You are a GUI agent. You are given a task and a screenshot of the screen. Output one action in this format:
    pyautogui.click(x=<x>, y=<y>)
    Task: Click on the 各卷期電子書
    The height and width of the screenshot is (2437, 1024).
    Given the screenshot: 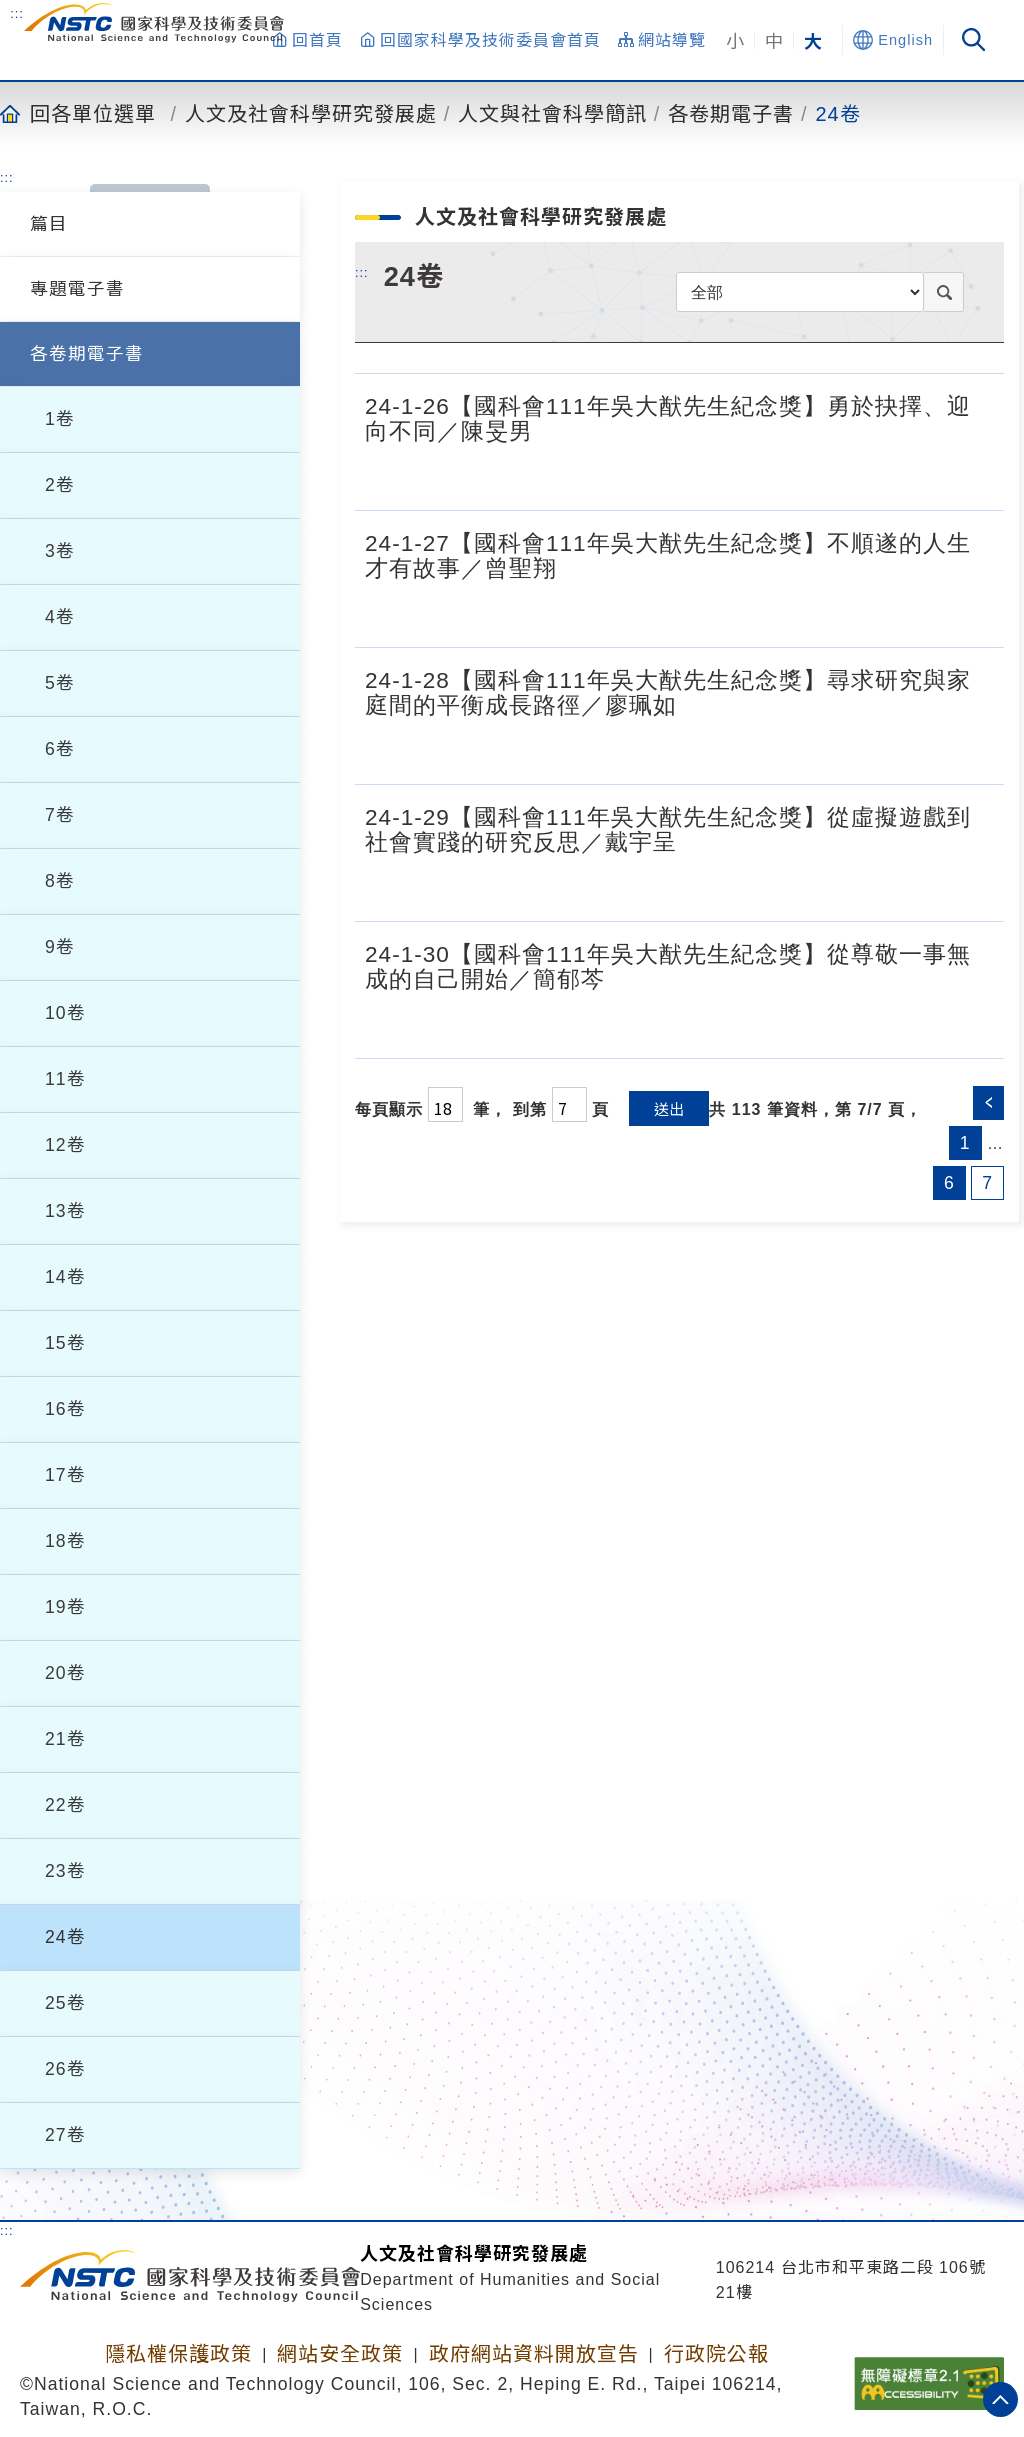 What is the action you would take?
    pyautogui.click(x=731, y=113)
    